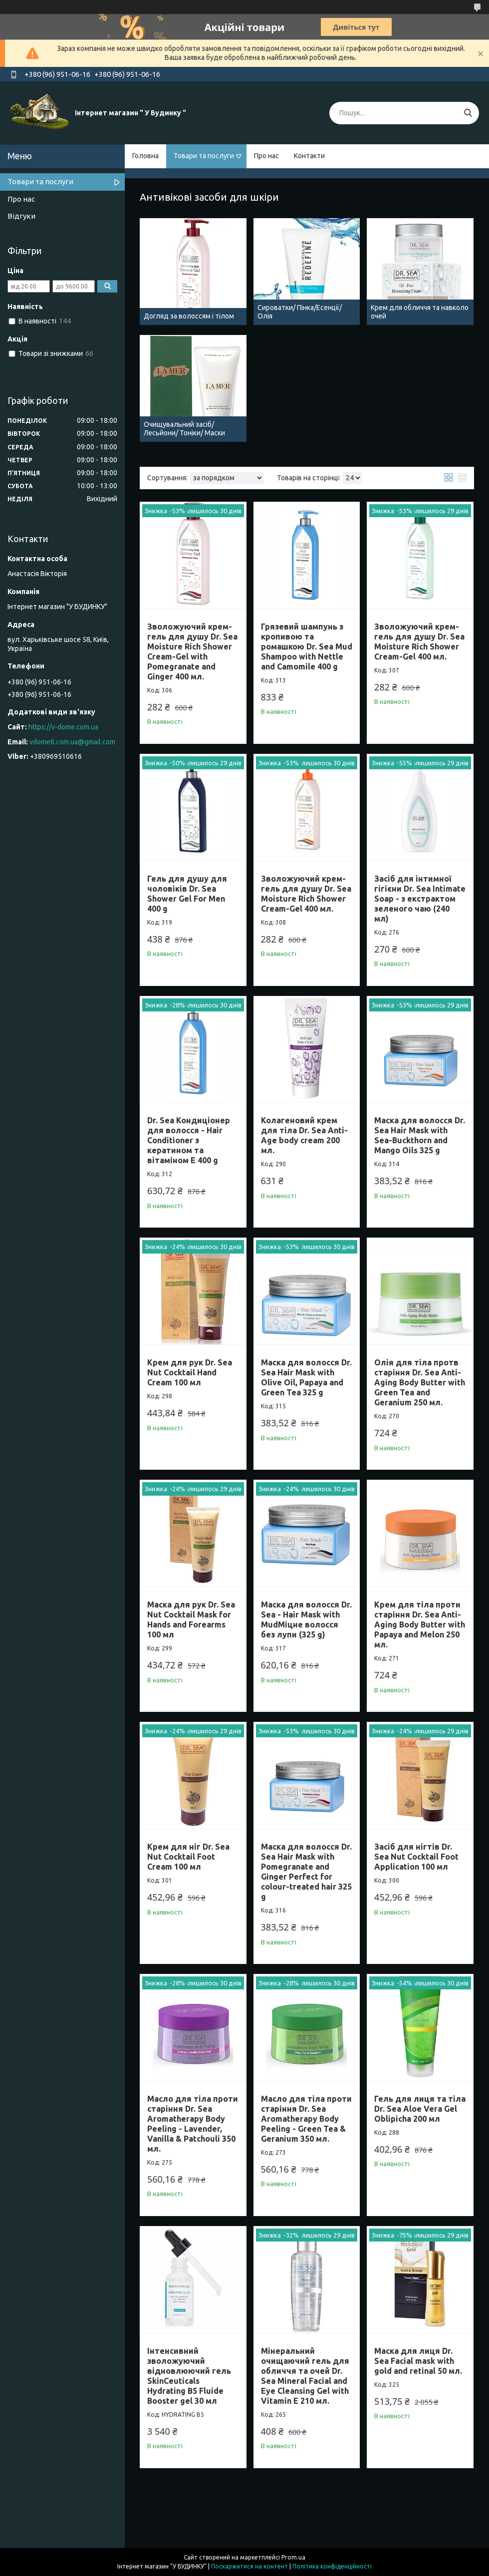 The height and width of the screenshot is (2576, 489). I want to click on Засіб для інтимної гігієни Dr. Sea Intimate Soap - з екстрактом зеленого чаю (240 мл), so click(420, 898).